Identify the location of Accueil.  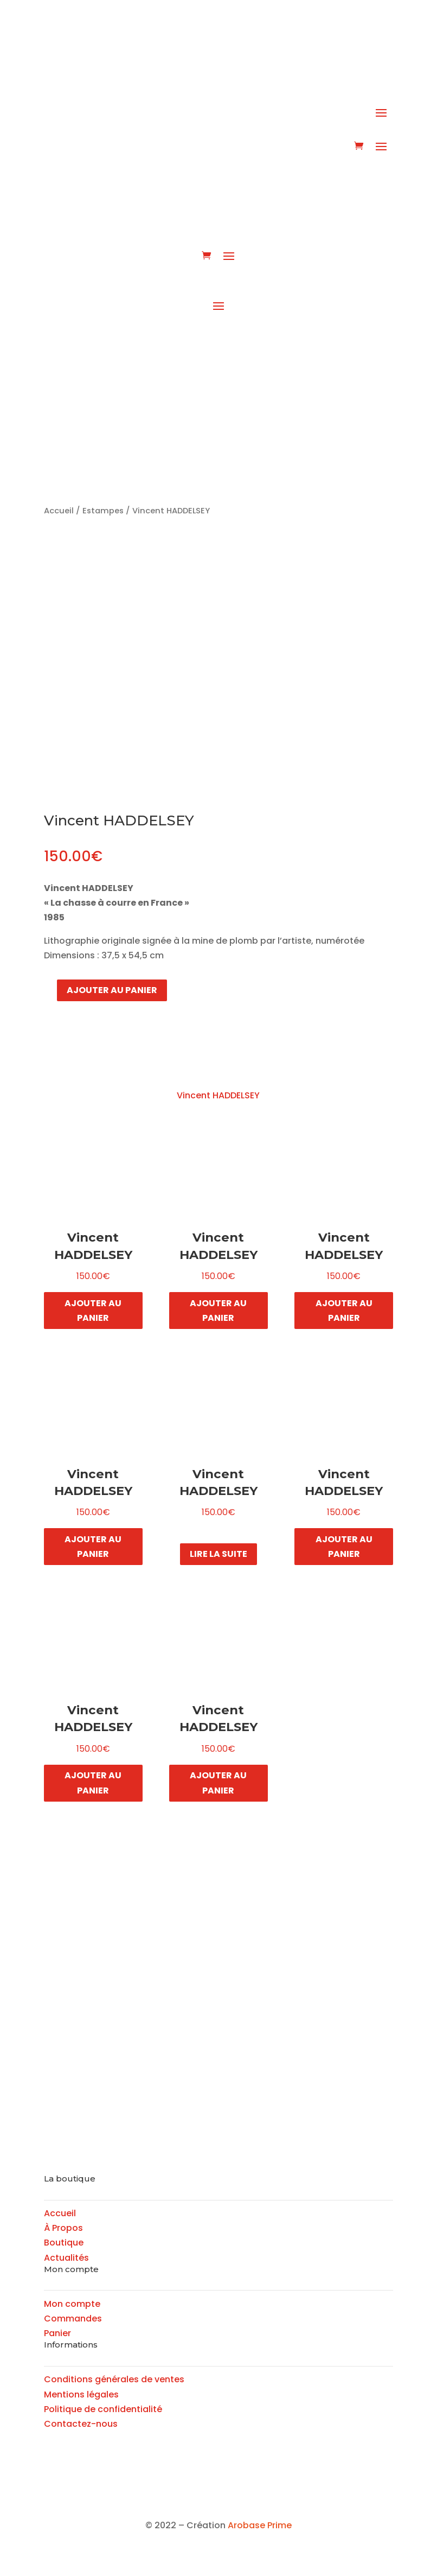
(59, 510).